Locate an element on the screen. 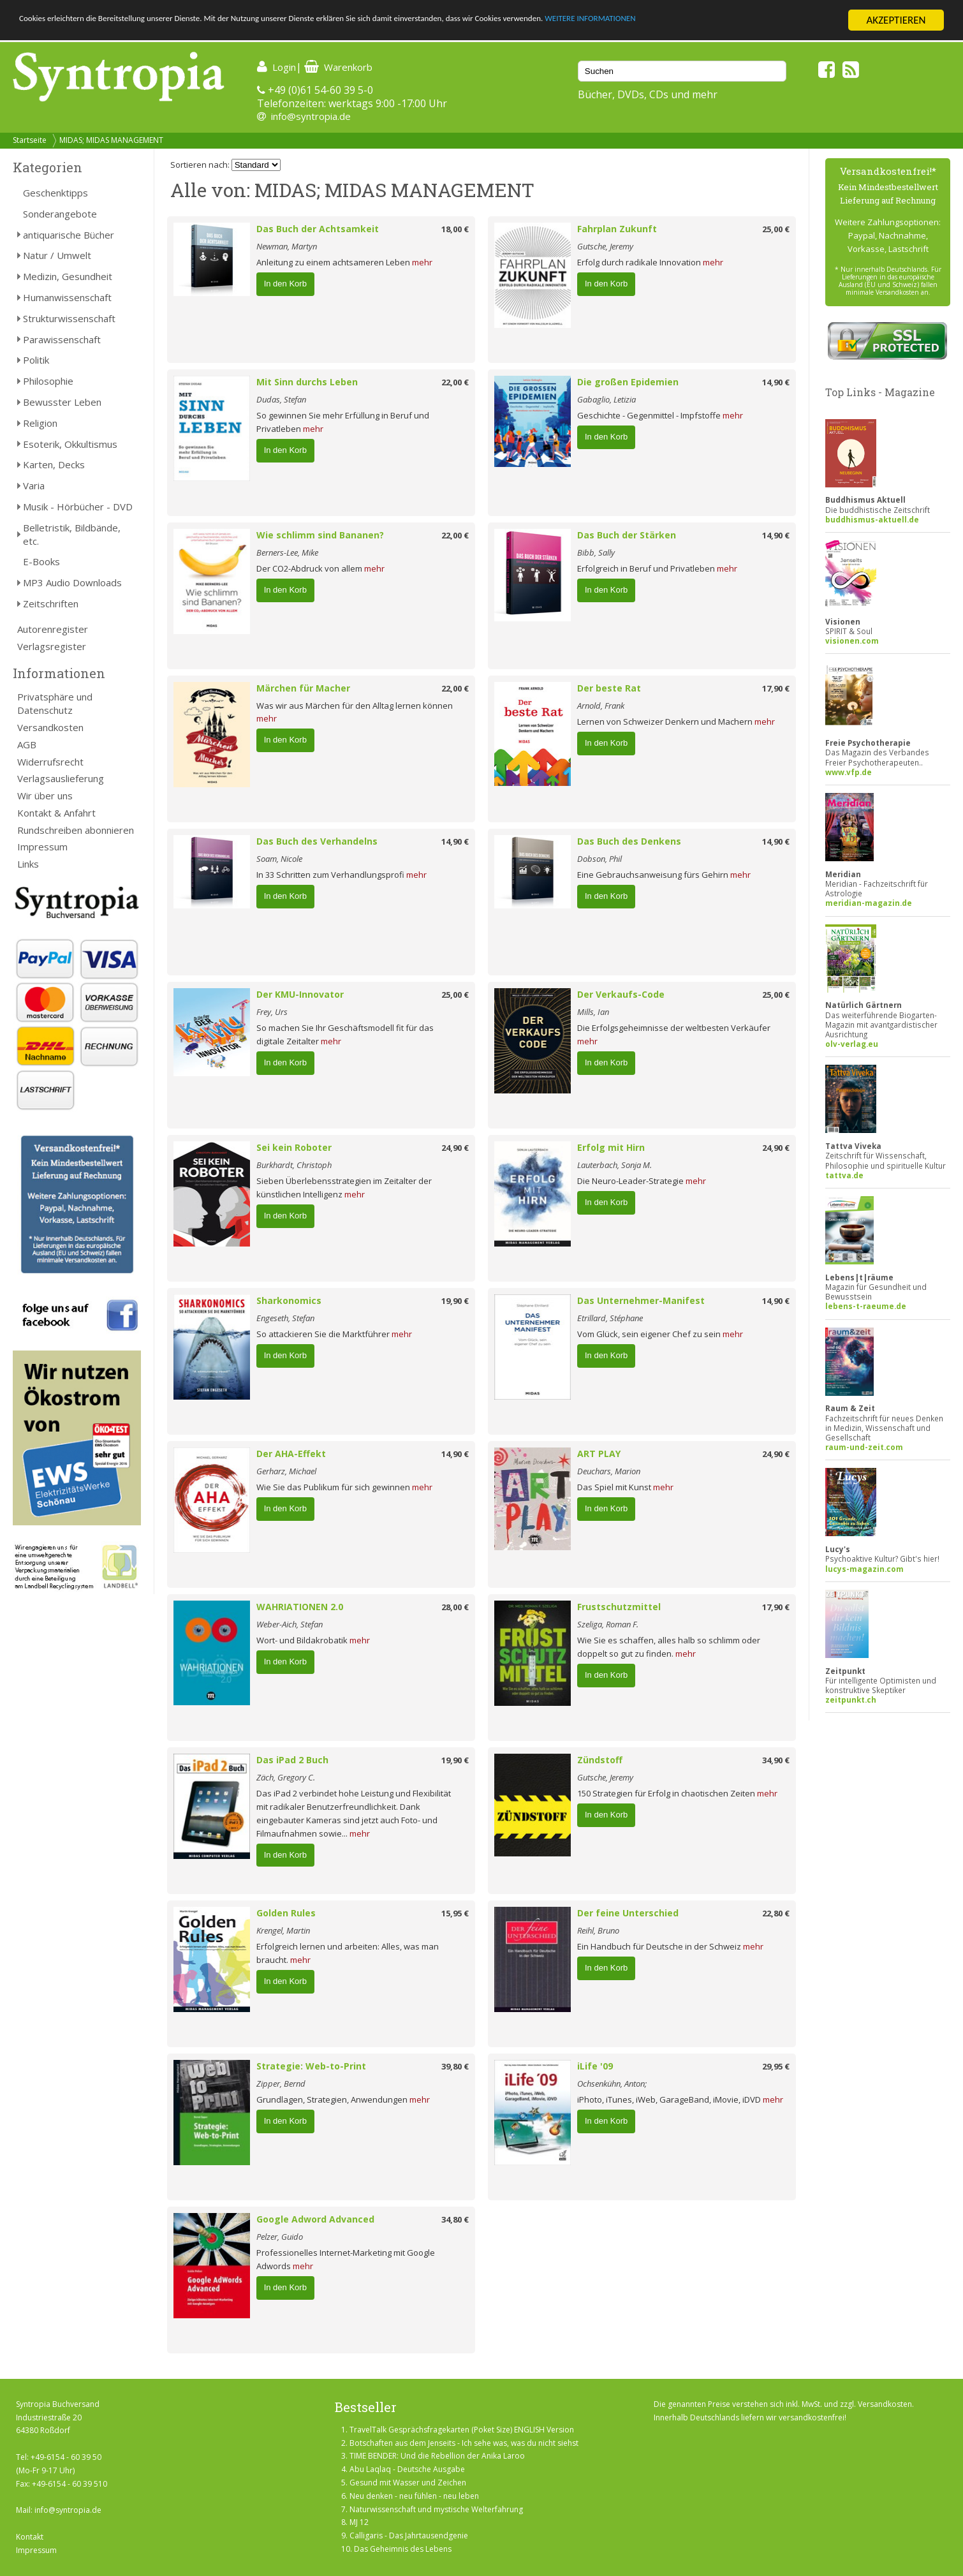 This screenshot has width=963, height=2576. Belletristik, Bildbände, etc. is located at coordinates (72, 534).